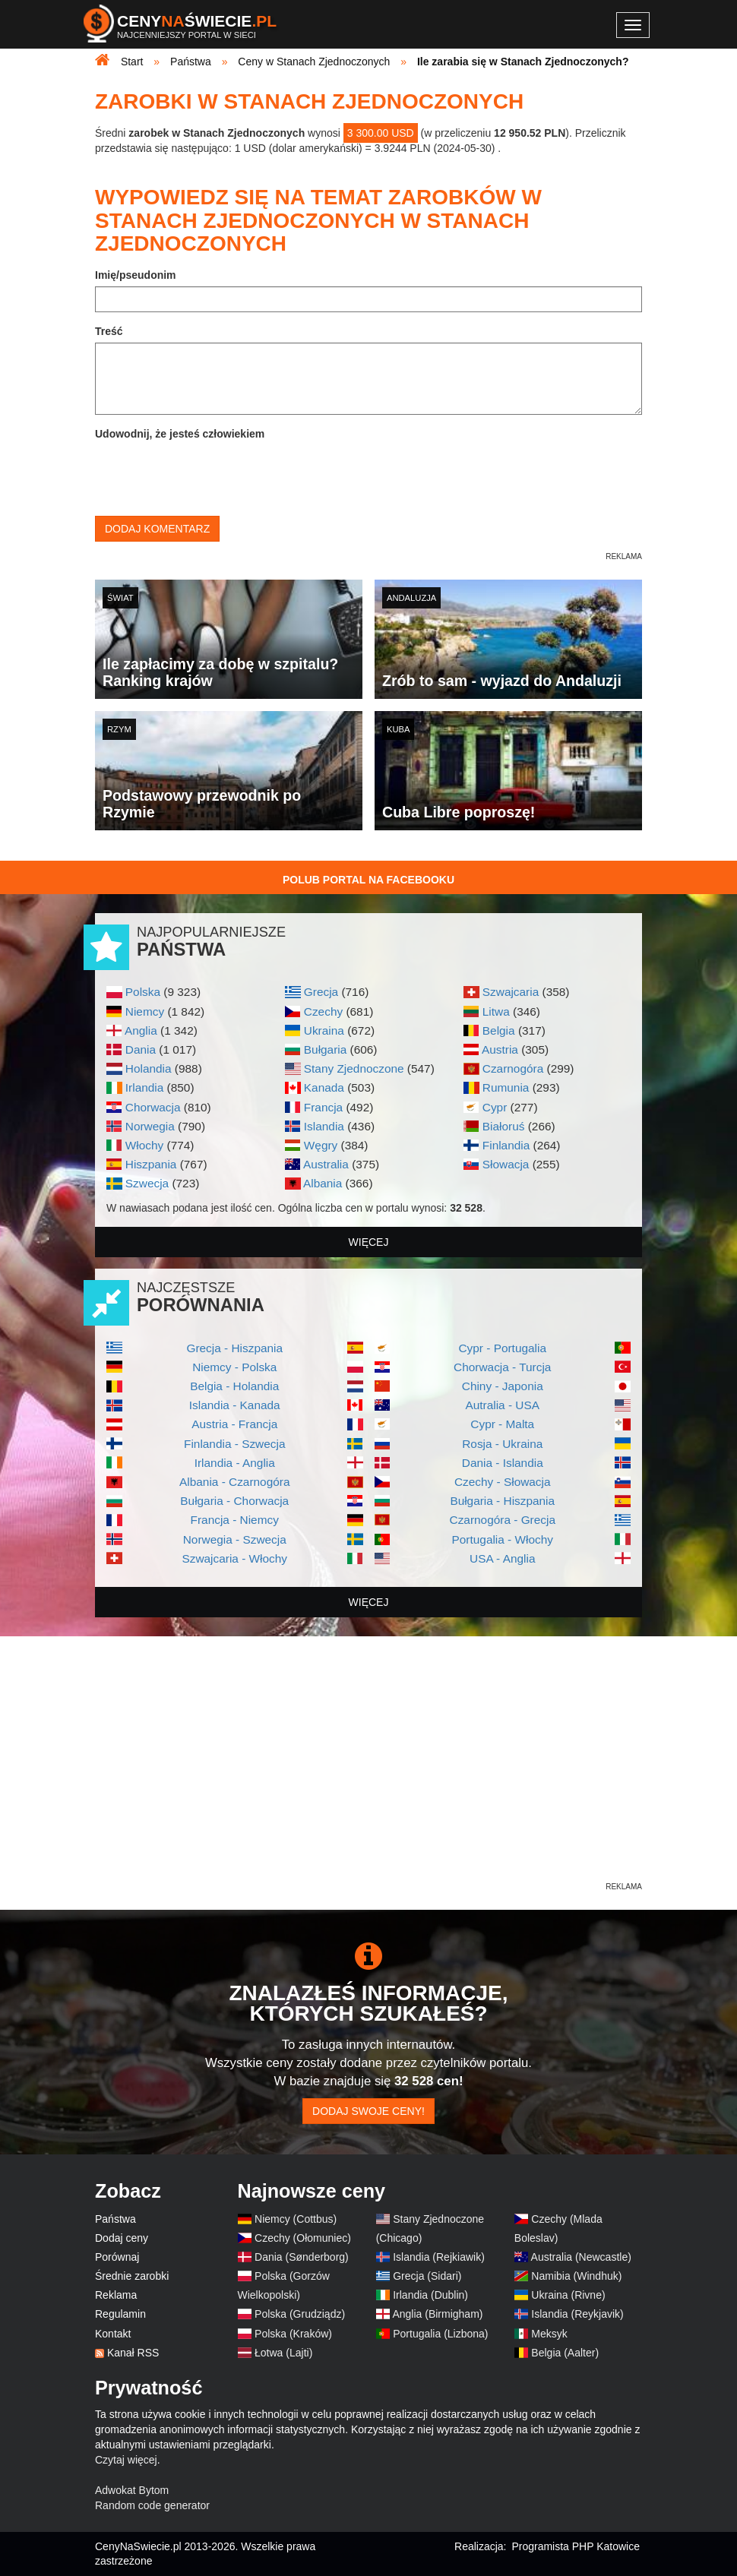 The image size is (737, 2576). Describe the element at coordinates (234, 1424) in the screenshot. I see `Austria - Francja` at that location.